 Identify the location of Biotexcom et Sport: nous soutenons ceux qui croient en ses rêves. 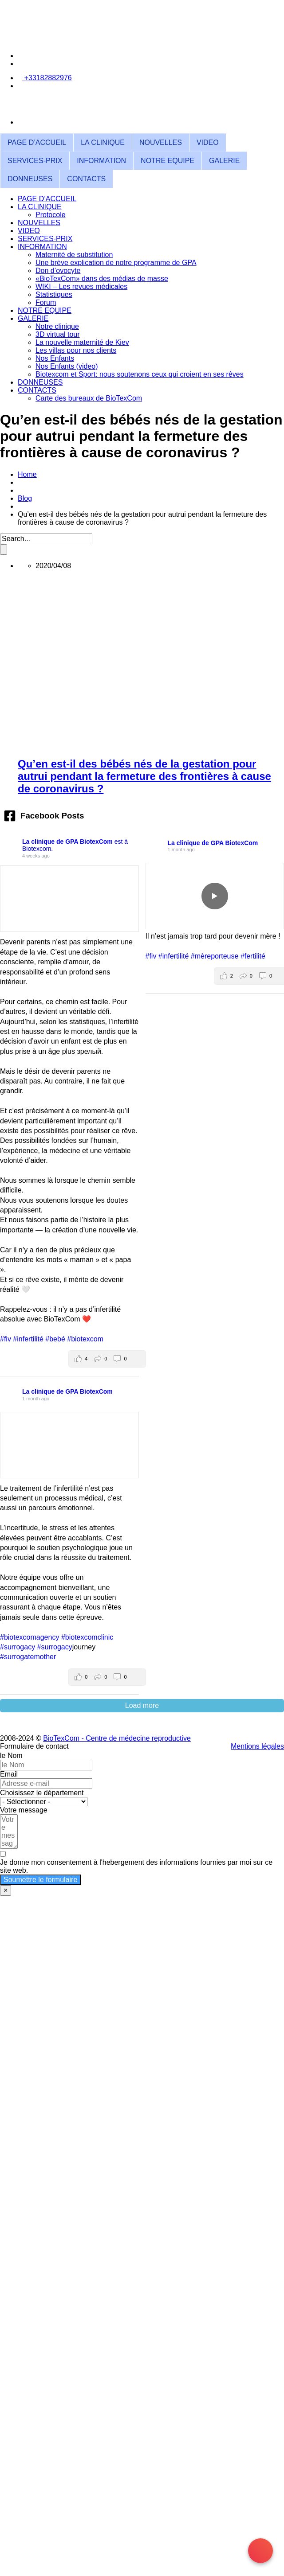
(140, 374).